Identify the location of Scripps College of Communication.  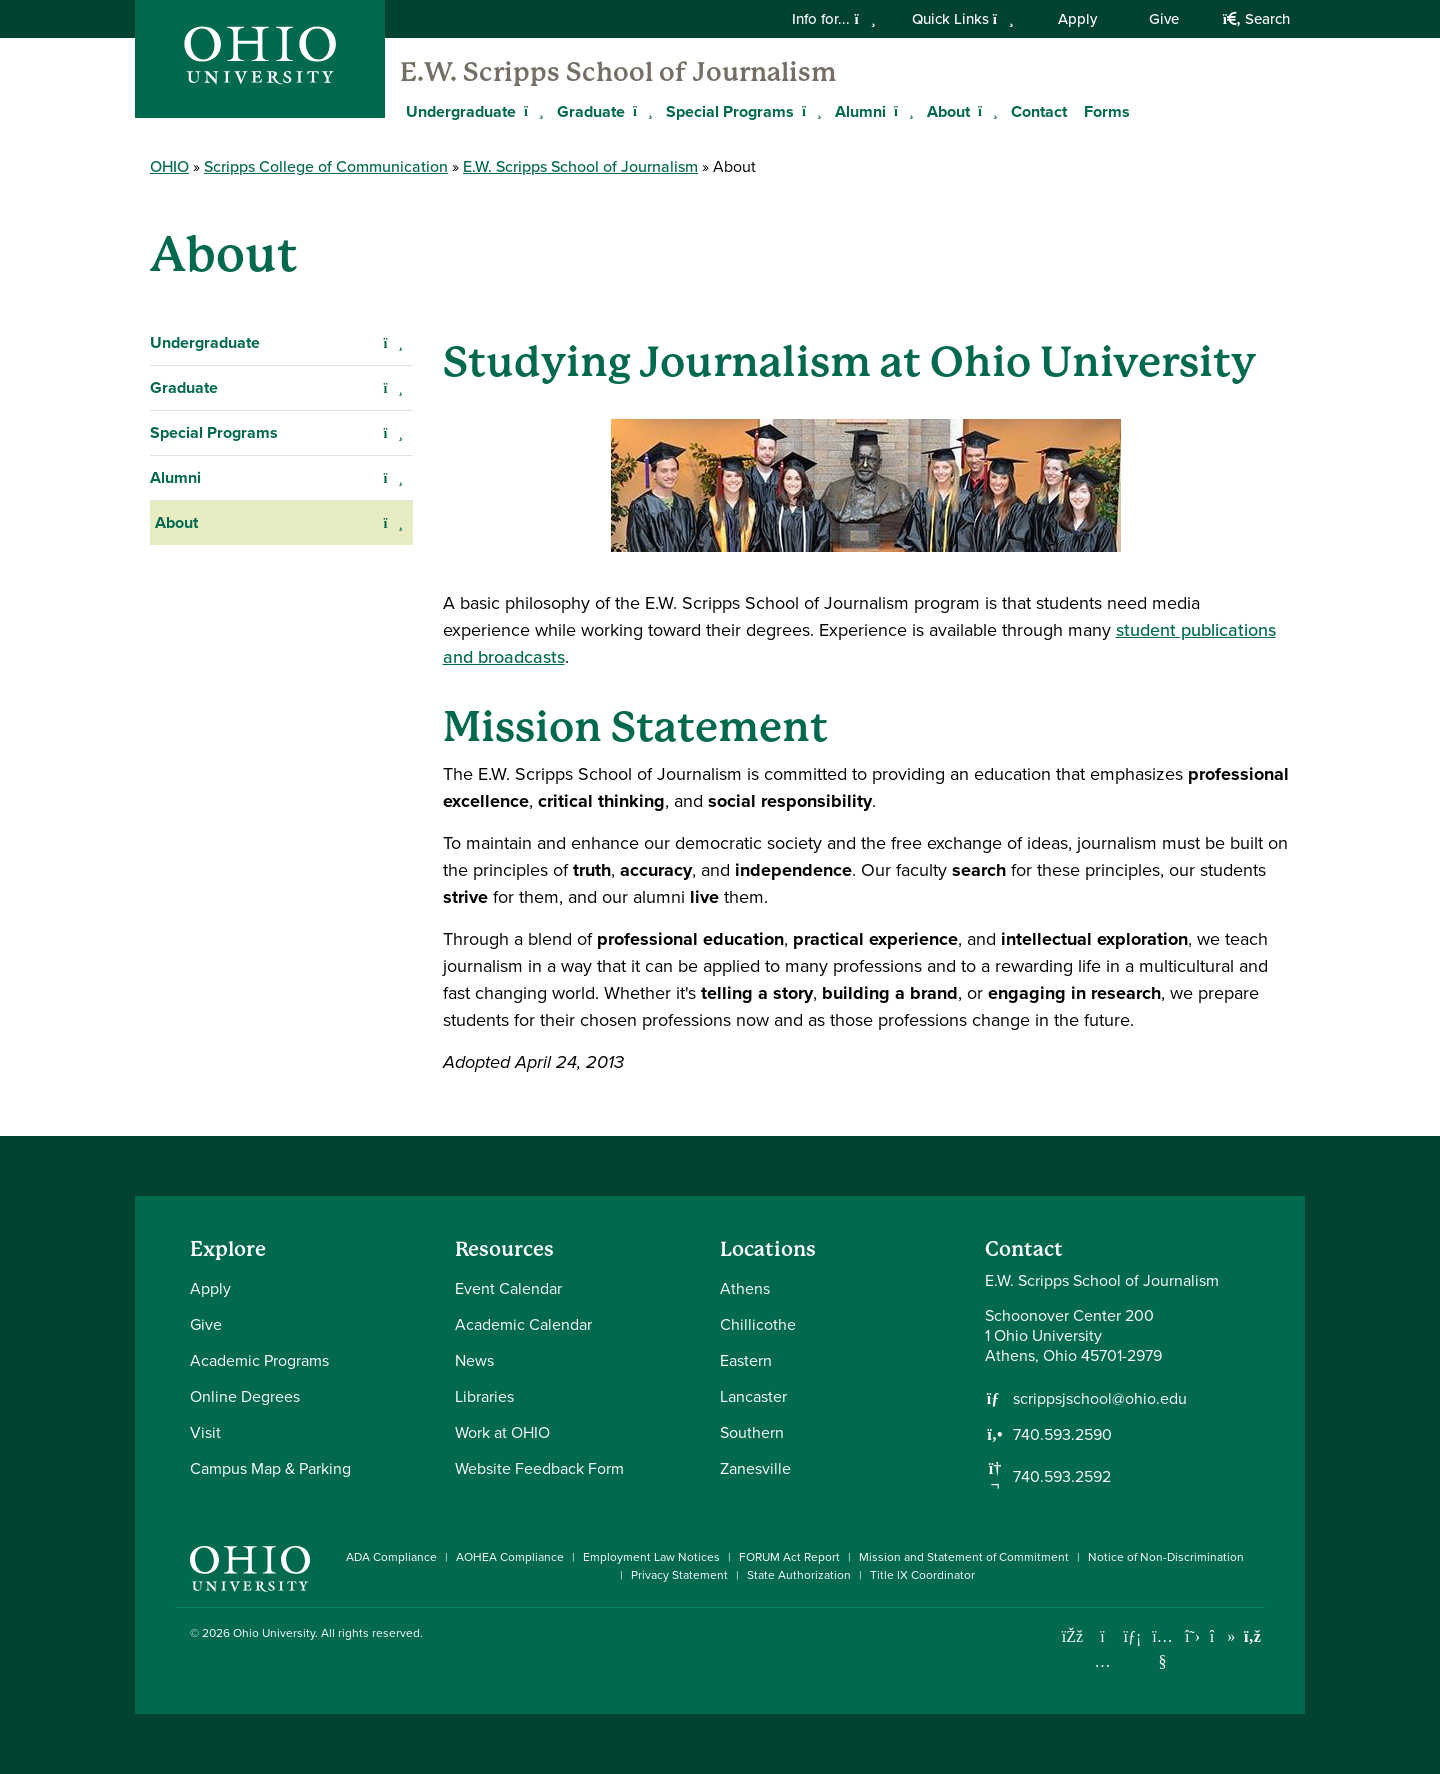
(326, 166).